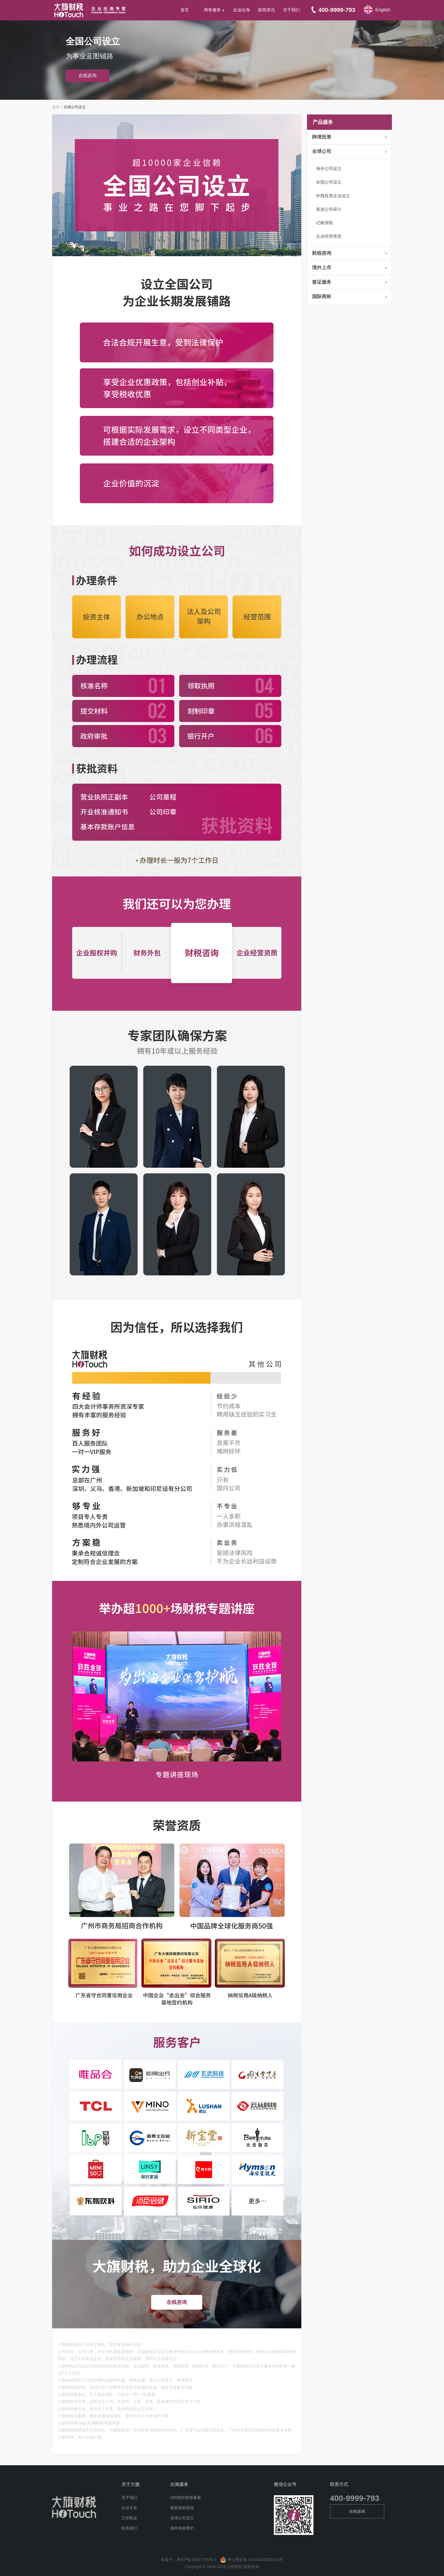 This screenshot has height=2576, width=444. What do you see at coordinates (250, 2559) in the screenshot?
I see `粤公网安备 44010402002140号` at bounding box center [250, 2559].